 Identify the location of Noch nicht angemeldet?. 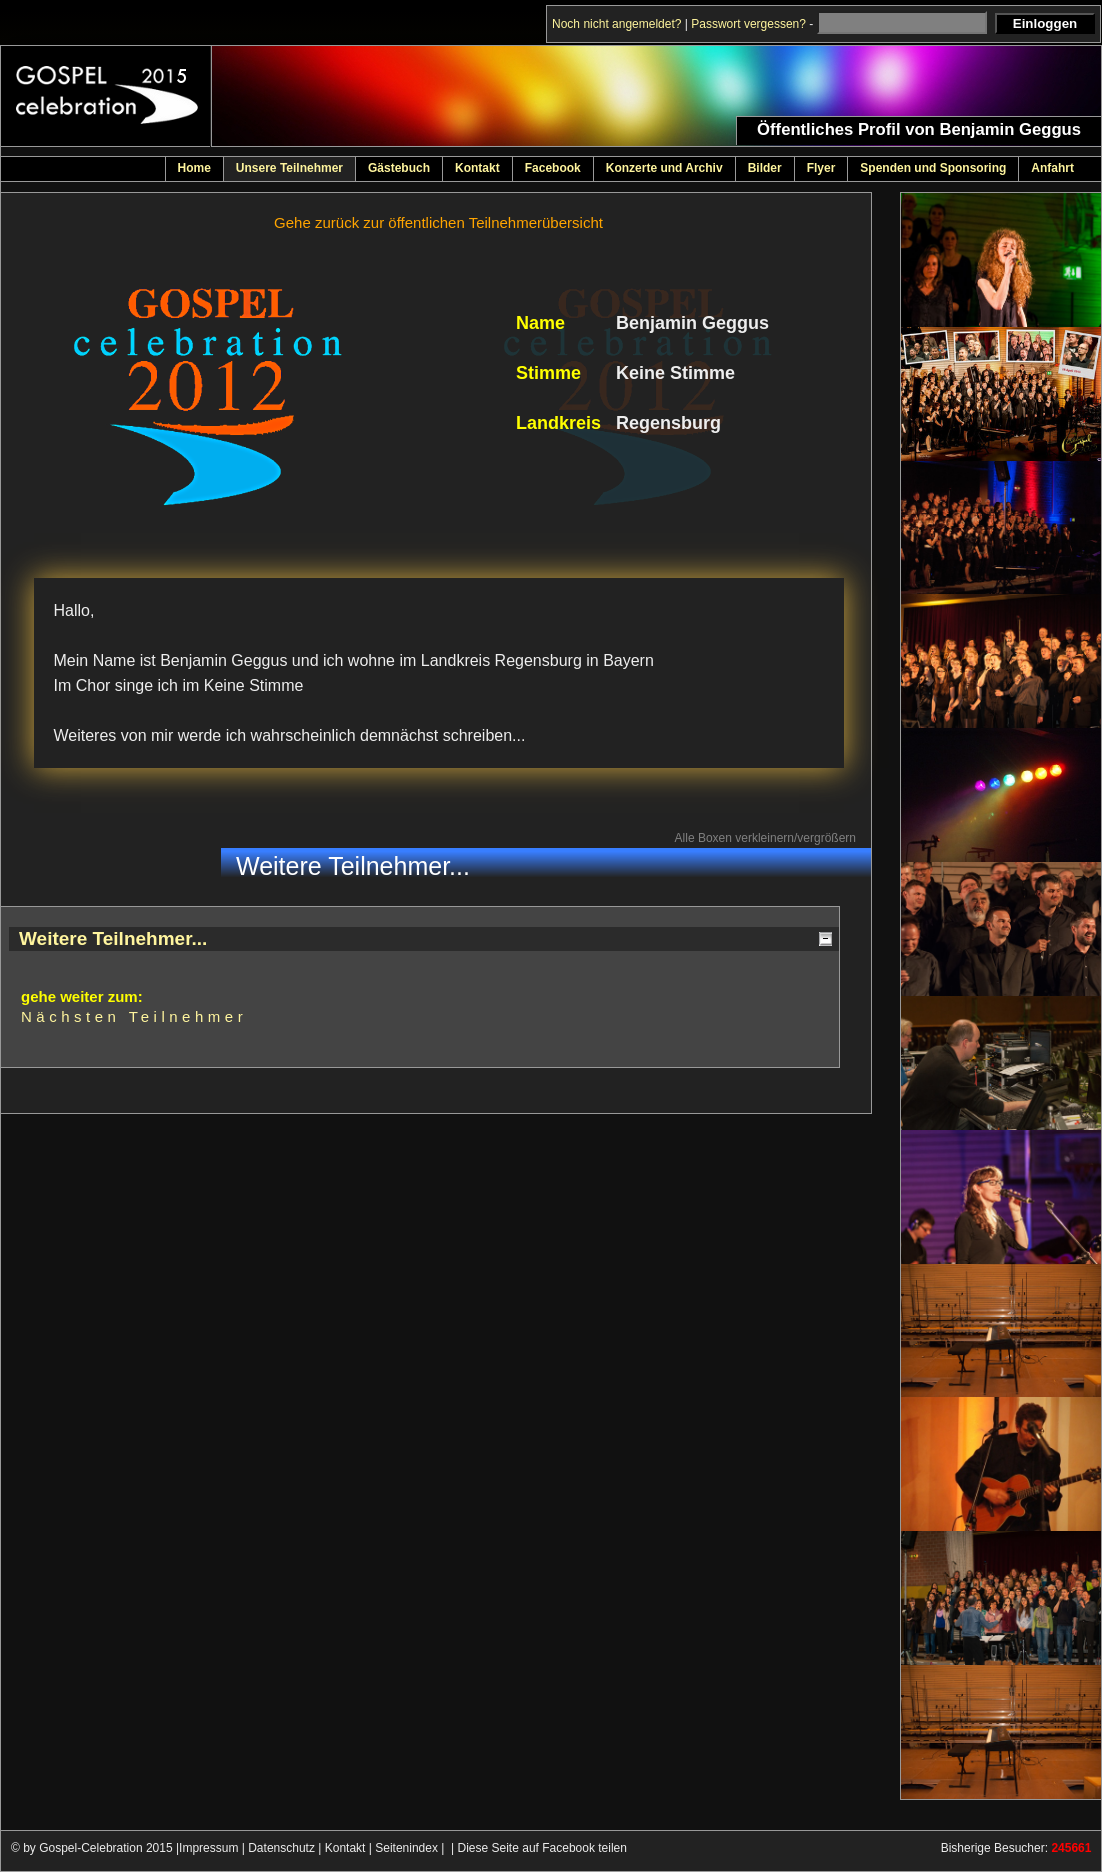
(616, 24).